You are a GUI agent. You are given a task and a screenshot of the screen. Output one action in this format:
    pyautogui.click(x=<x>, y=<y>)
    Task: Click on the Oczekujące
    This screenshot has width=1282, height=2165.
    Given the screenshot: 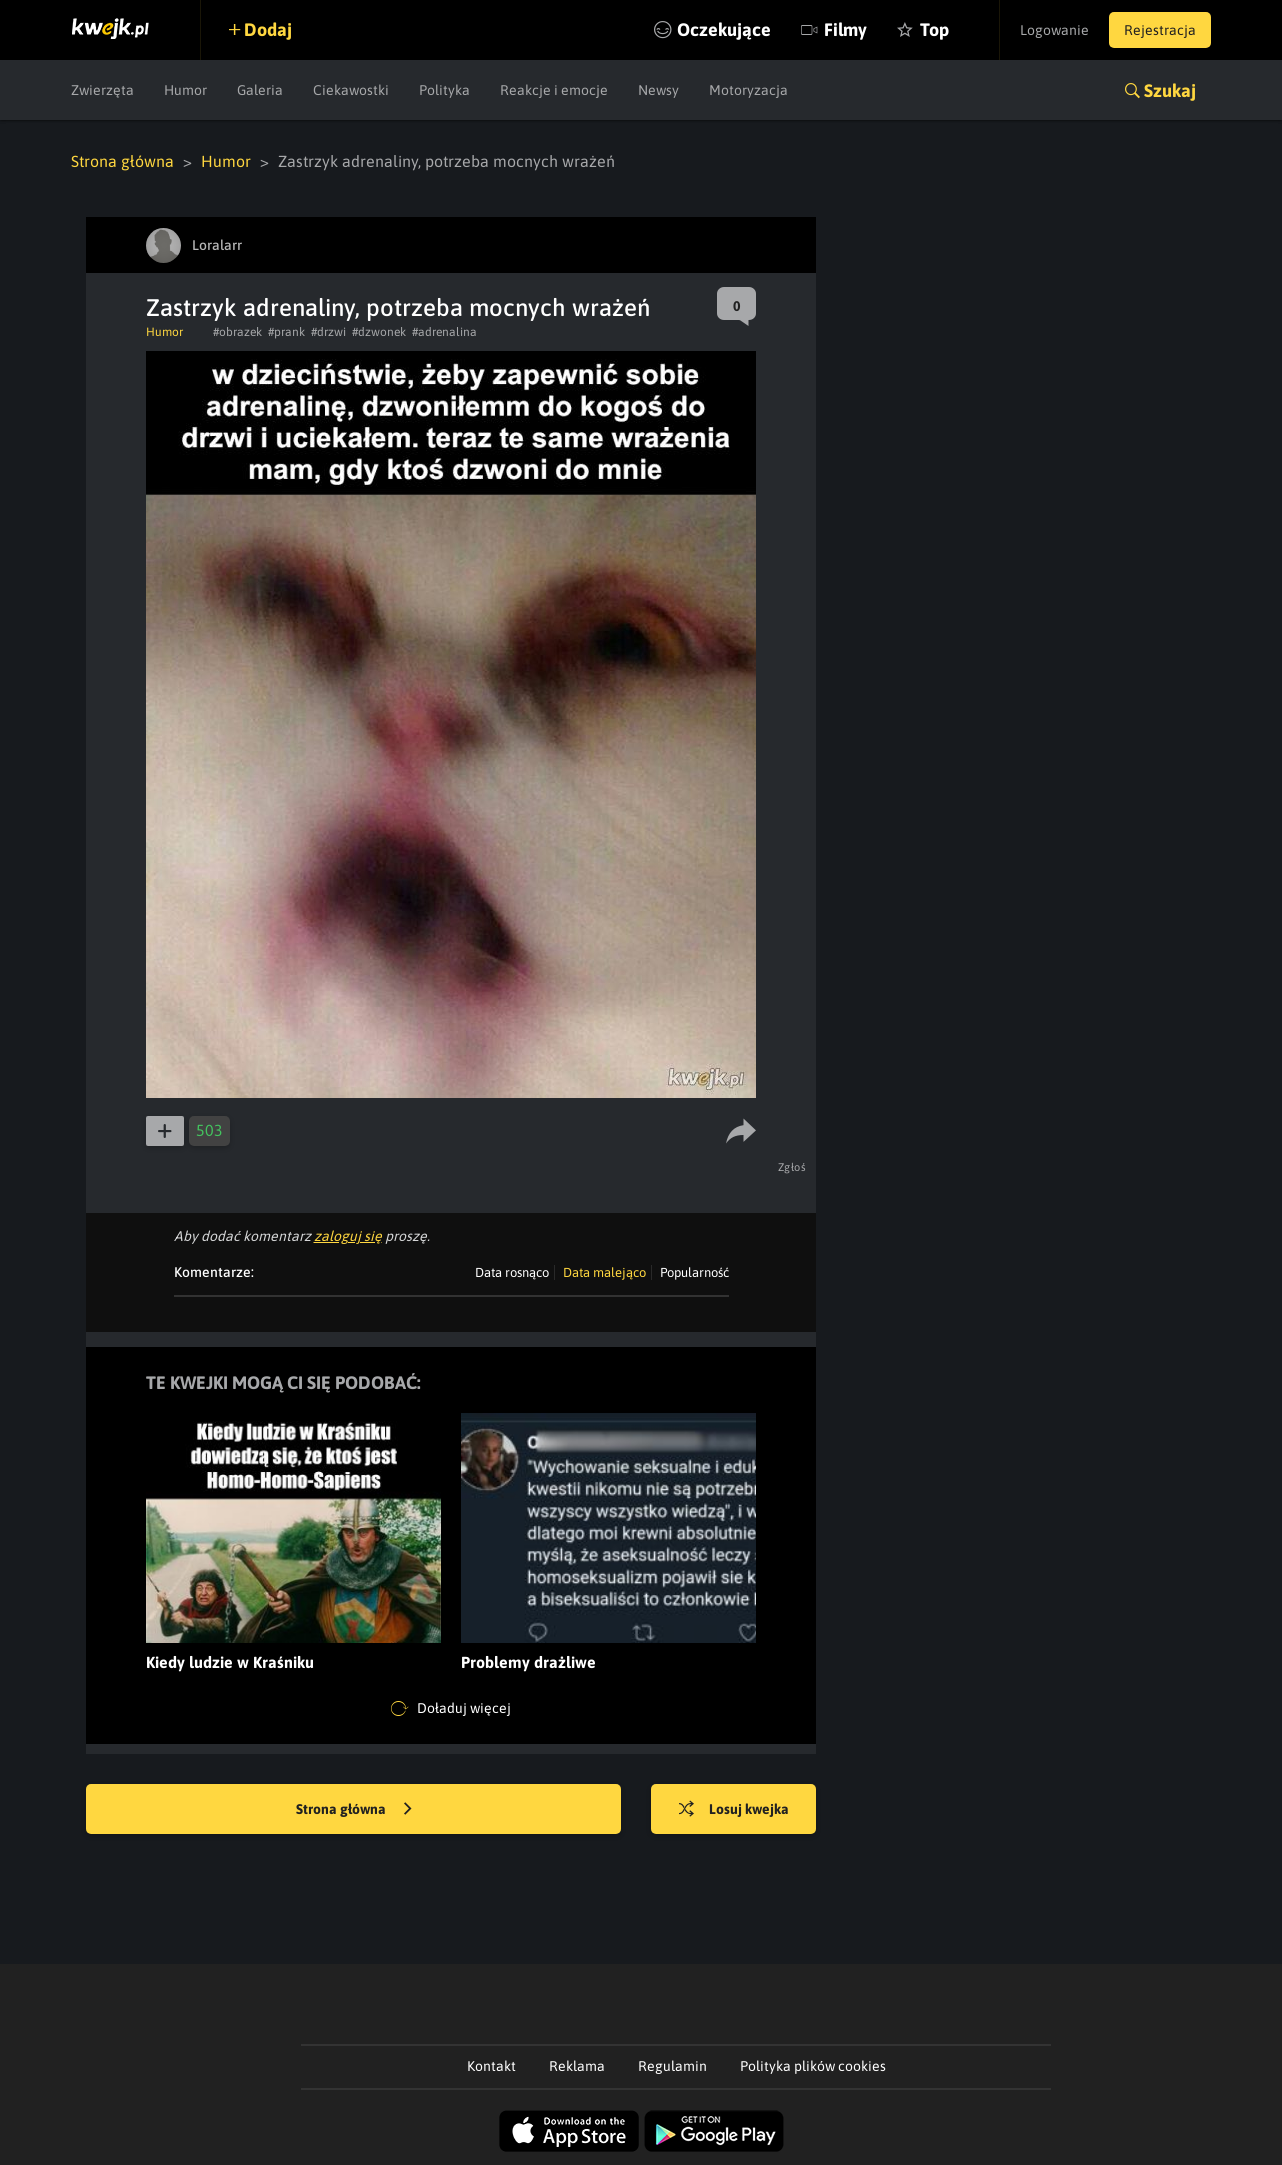 What is the action you would take?
    pyautogui.click(x=724, y=29)
    